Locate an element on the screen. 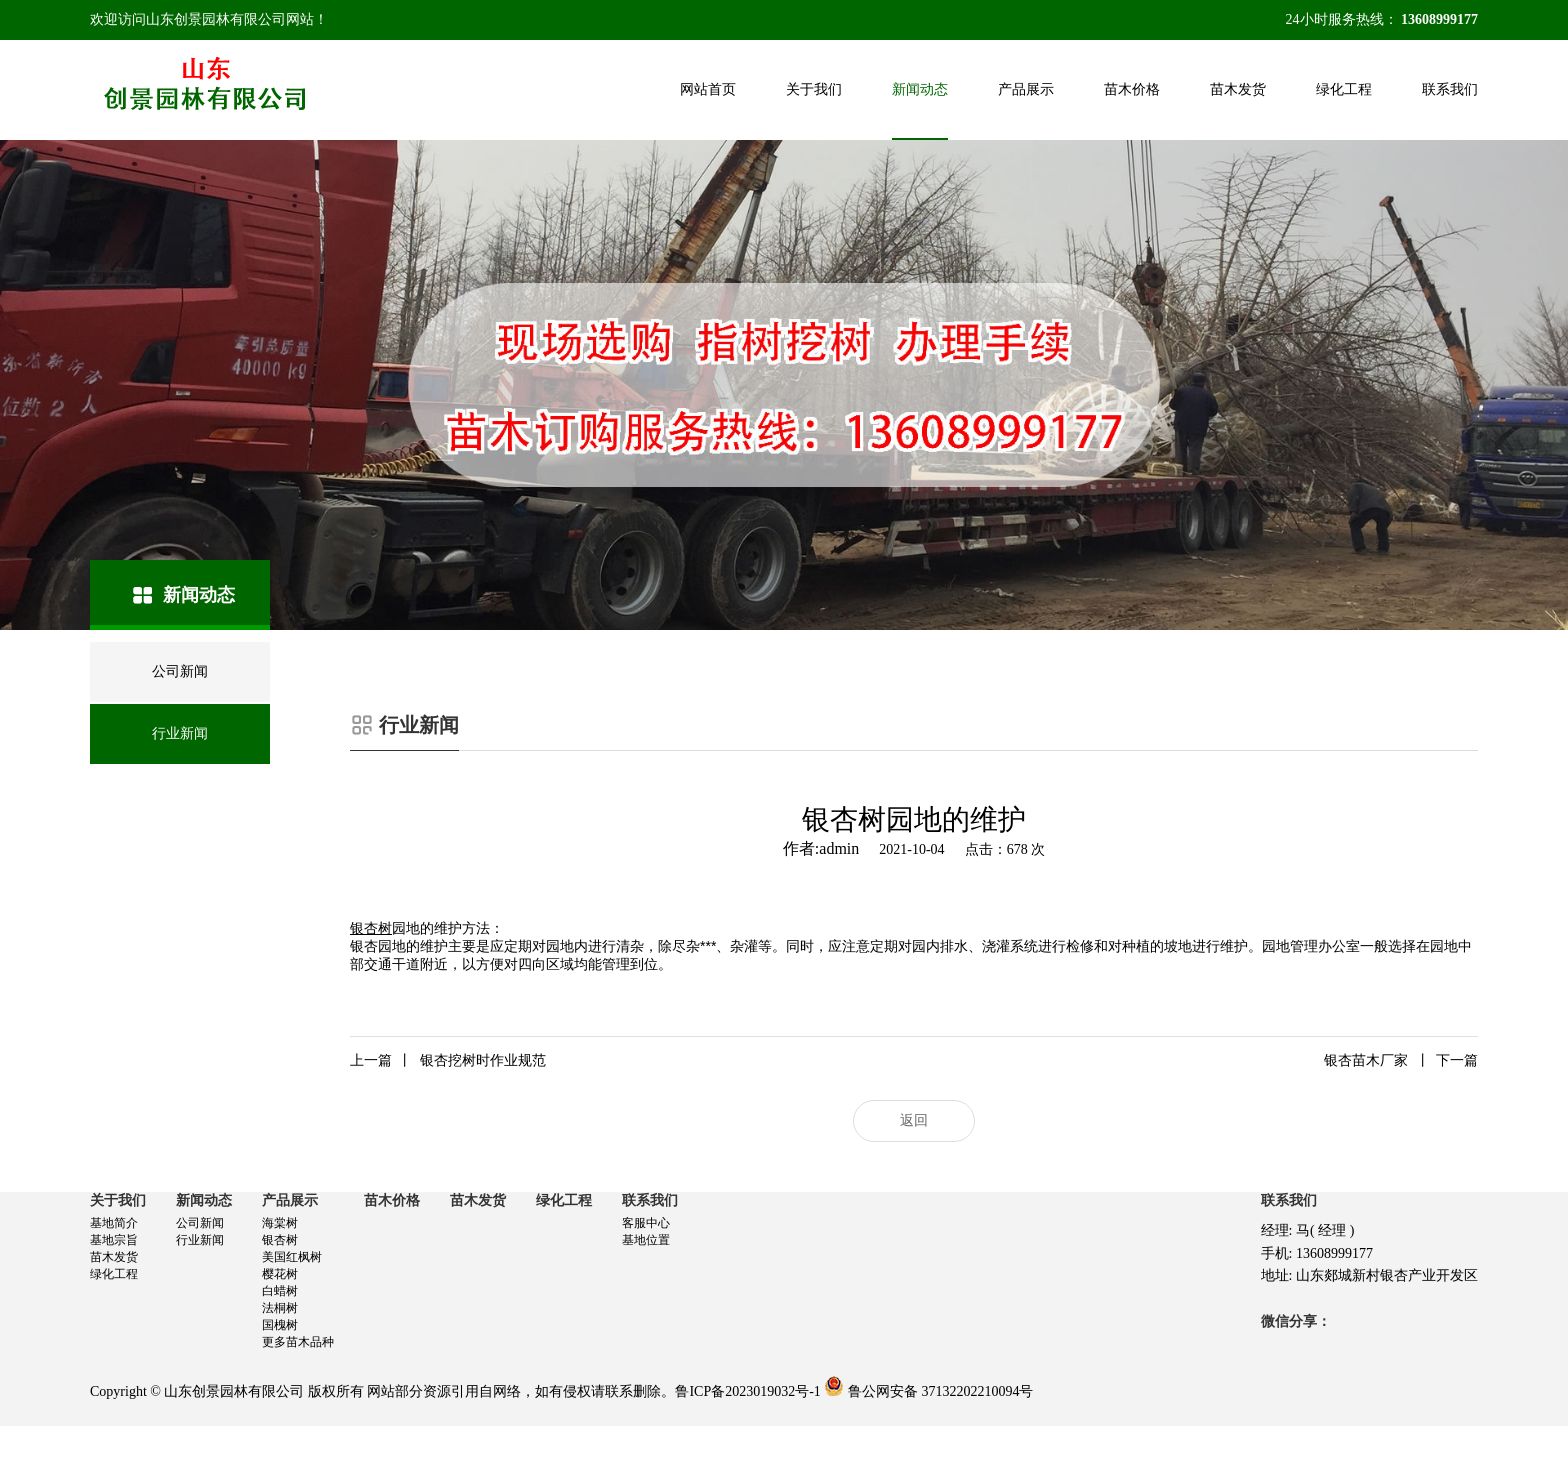 The image size is (1568, 1466). 公司新闻 is located at coordinates (200, 1223).